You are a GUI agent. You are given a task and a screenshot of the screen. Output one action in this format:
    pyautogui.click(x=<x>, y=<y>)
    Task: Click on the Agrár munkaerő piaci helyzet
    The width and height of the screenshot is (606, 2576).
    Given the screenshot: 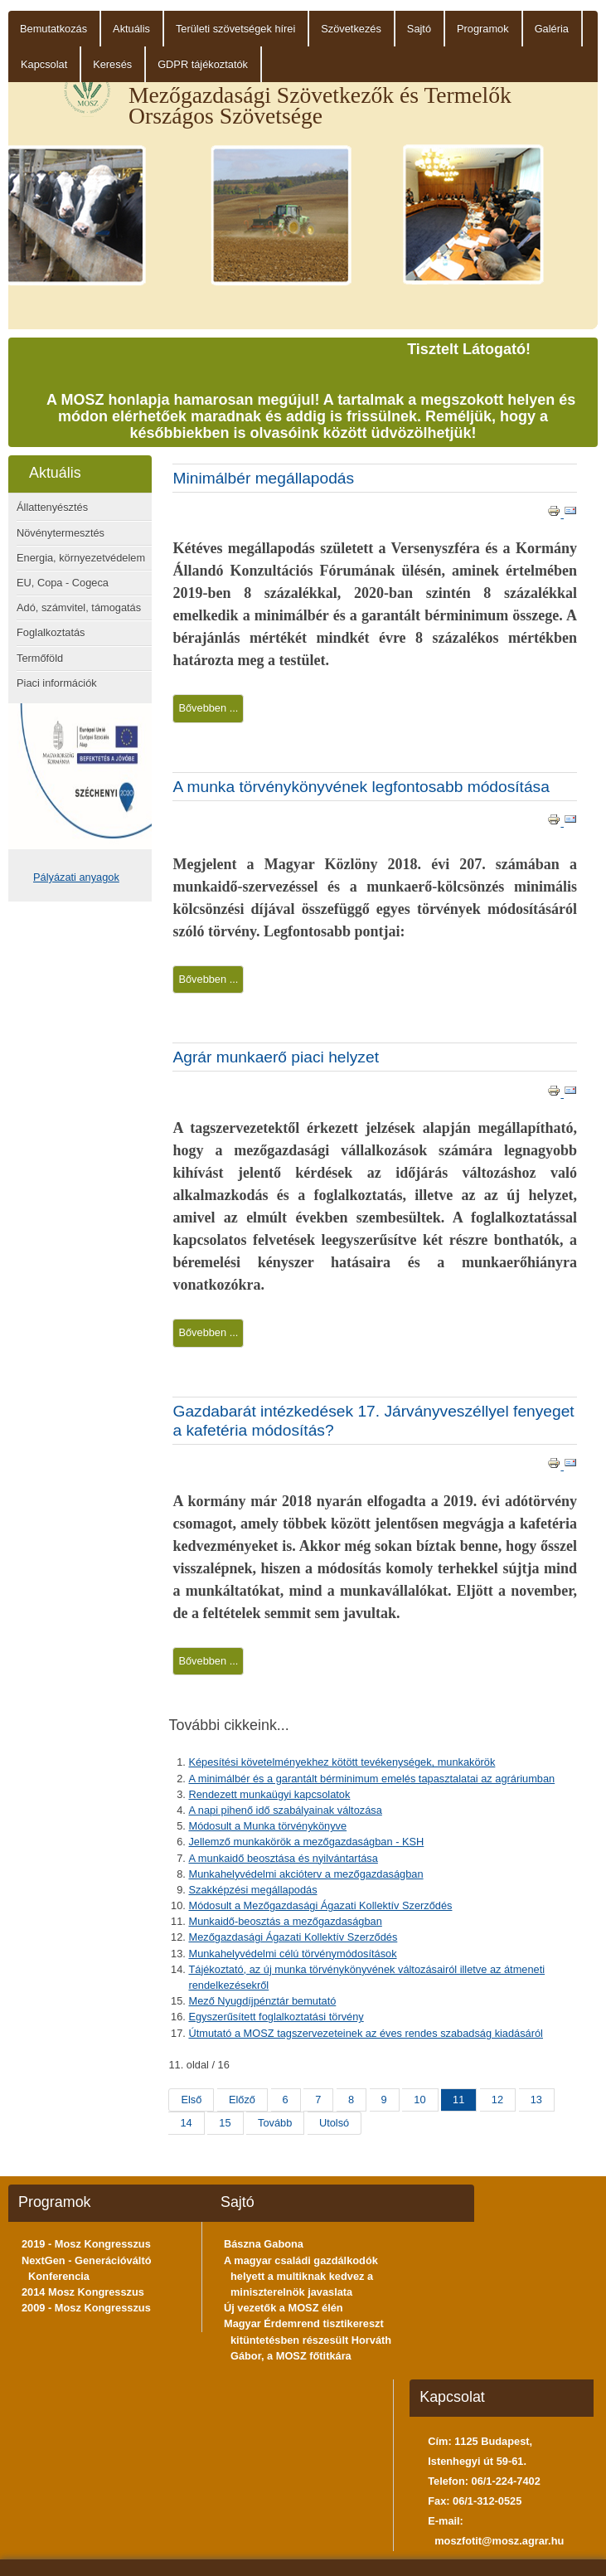 What is the action you would take?
    pyautogui.click(x=275, y=1057)
    